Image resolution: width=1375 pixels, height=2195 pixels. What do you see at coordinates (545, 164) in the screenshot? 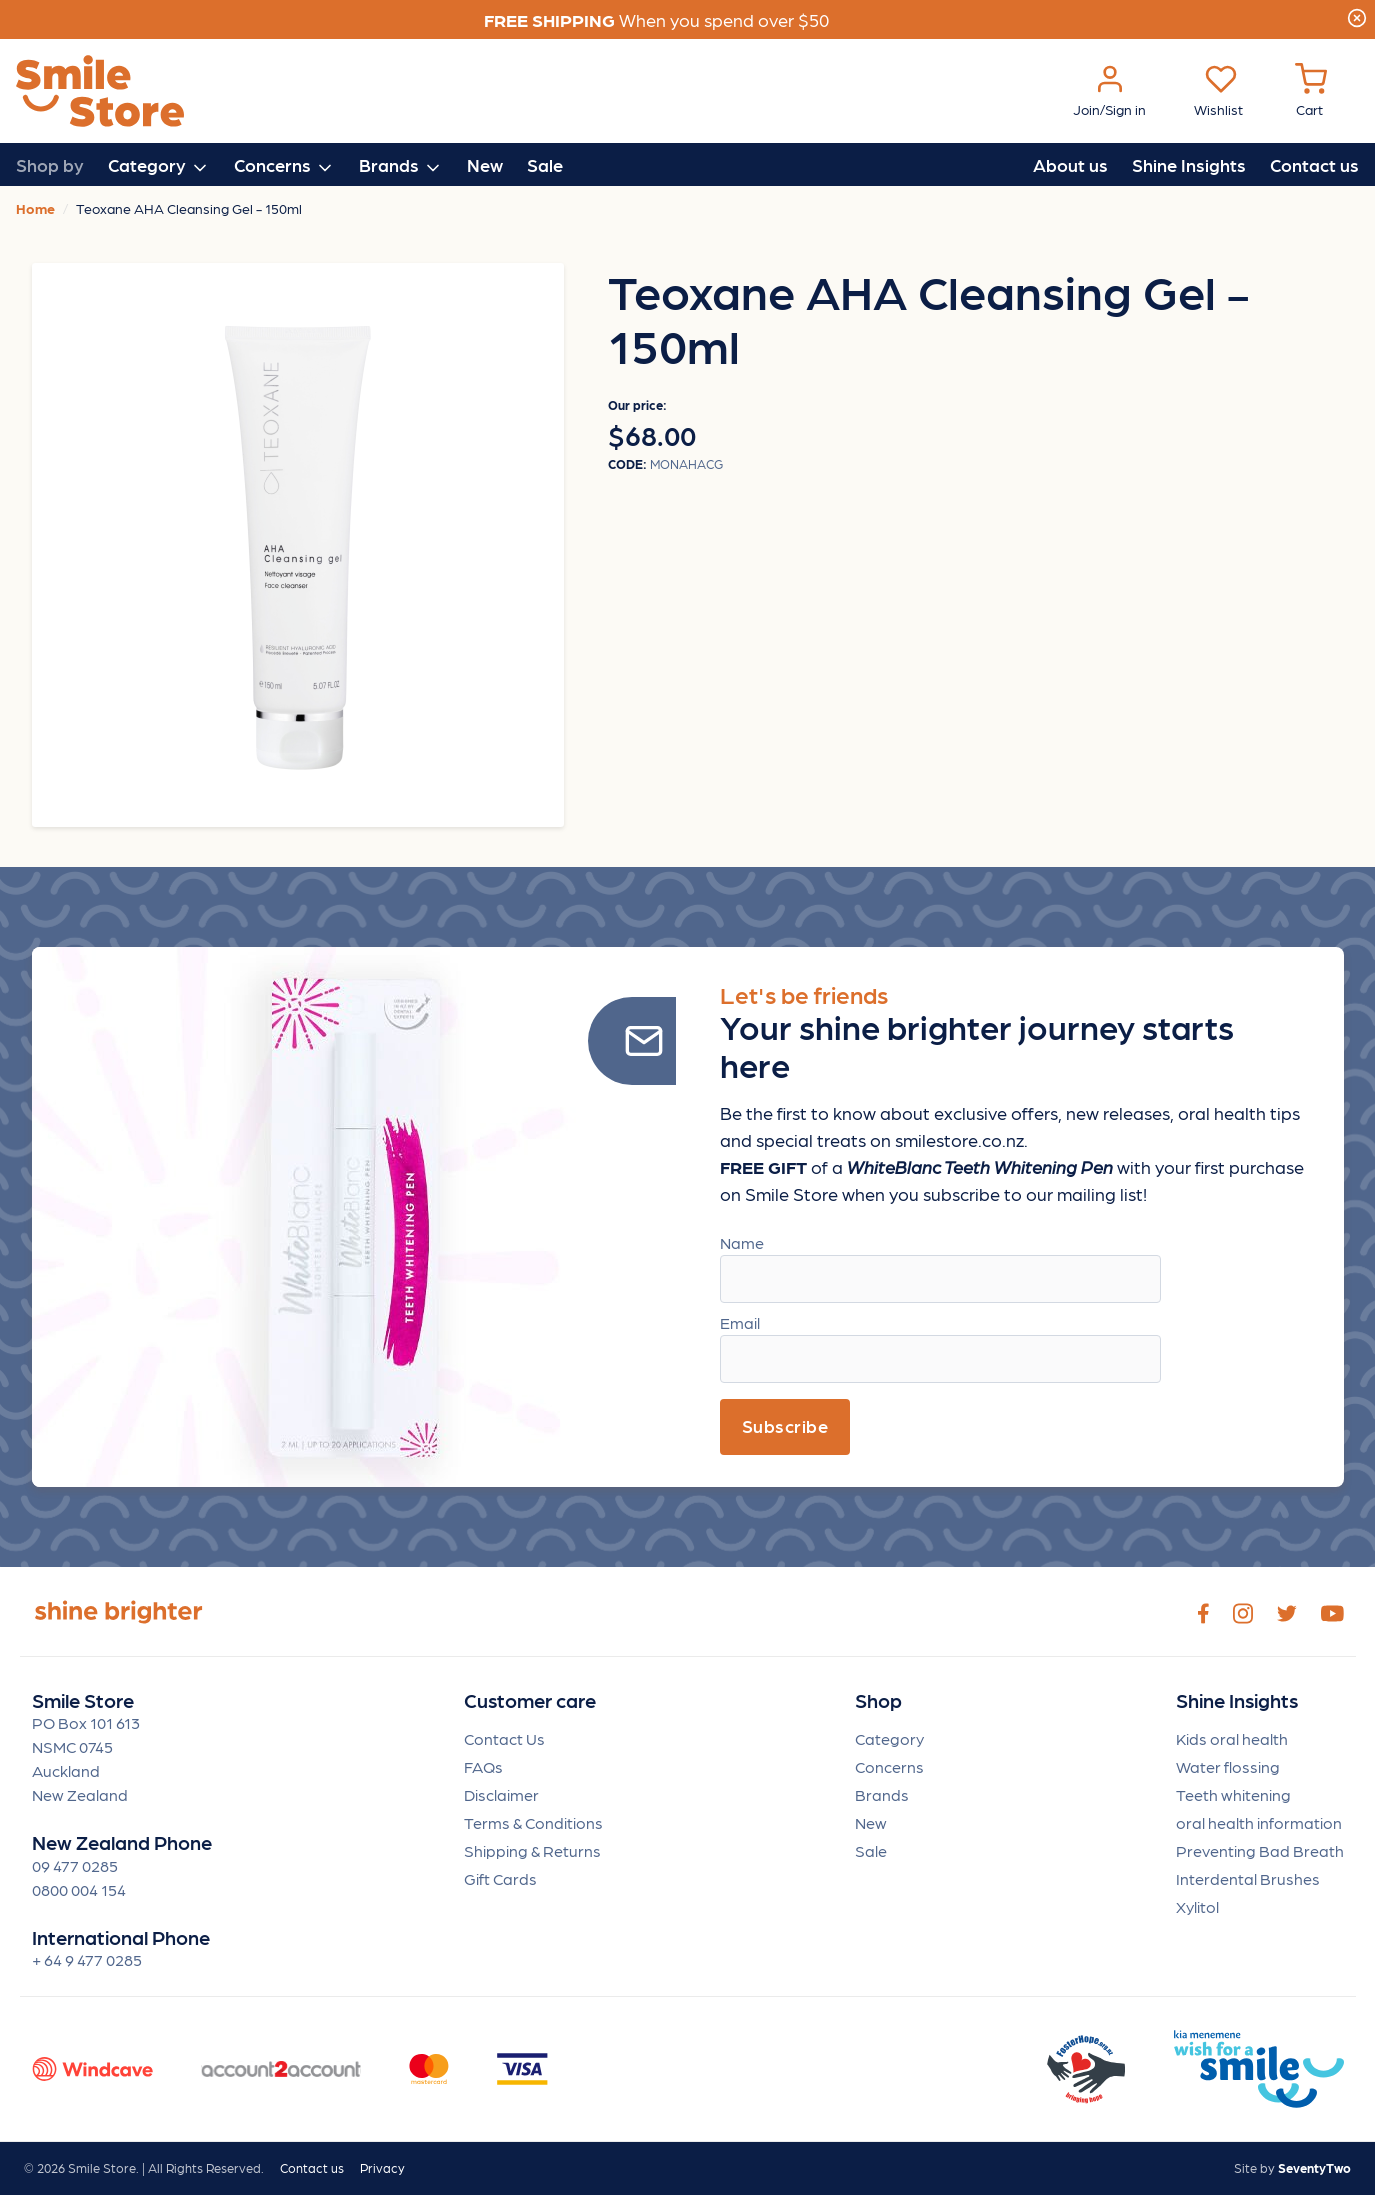
I see `Sale` at bounding box center [545, 164].